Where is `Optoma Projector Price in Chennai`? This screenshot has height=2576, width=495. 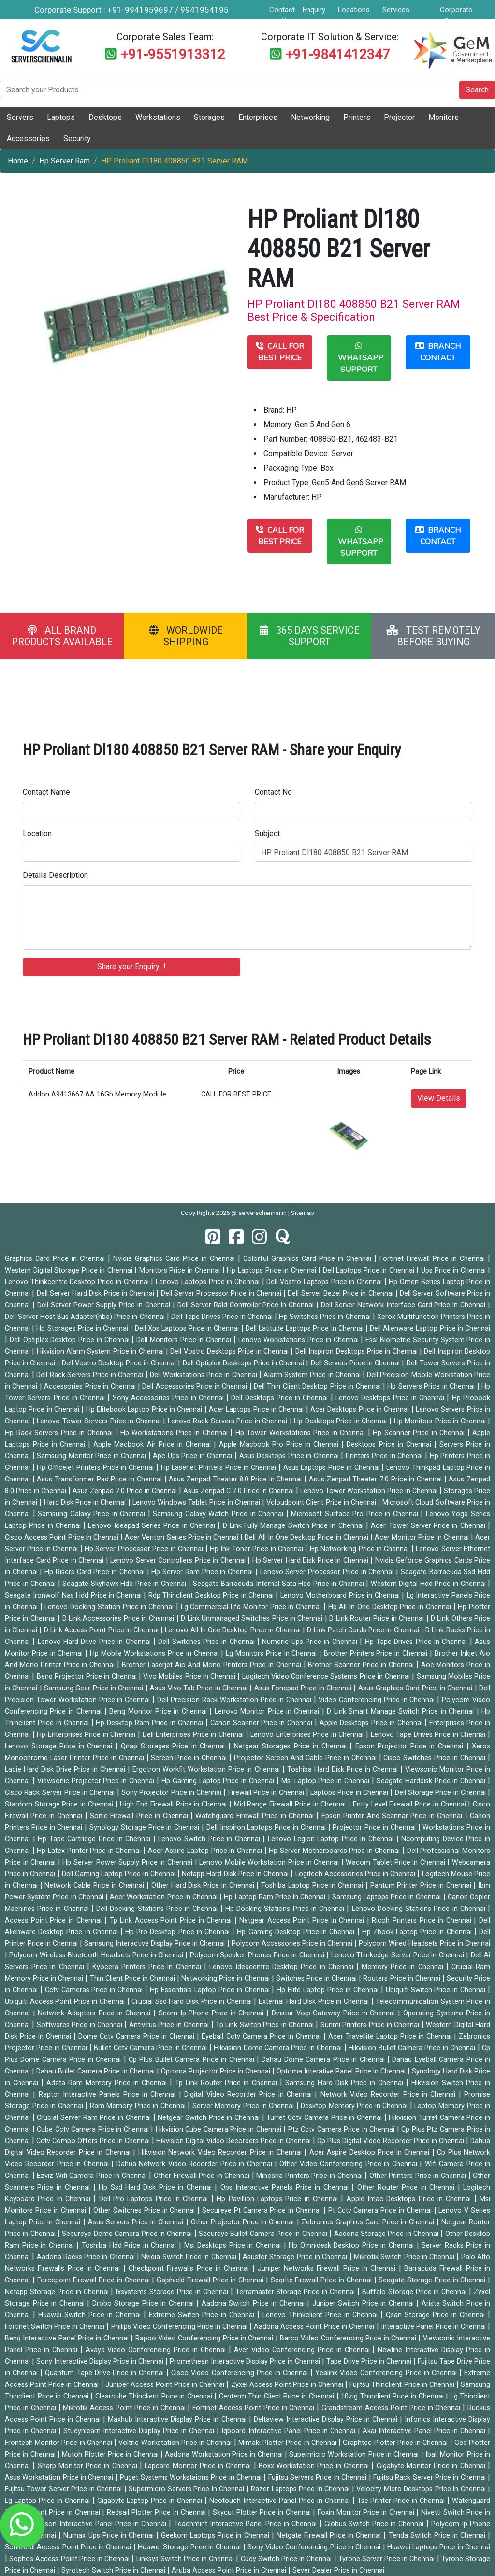
Optoma Projector Price in Chennai is located at coordinates (216, 2071).